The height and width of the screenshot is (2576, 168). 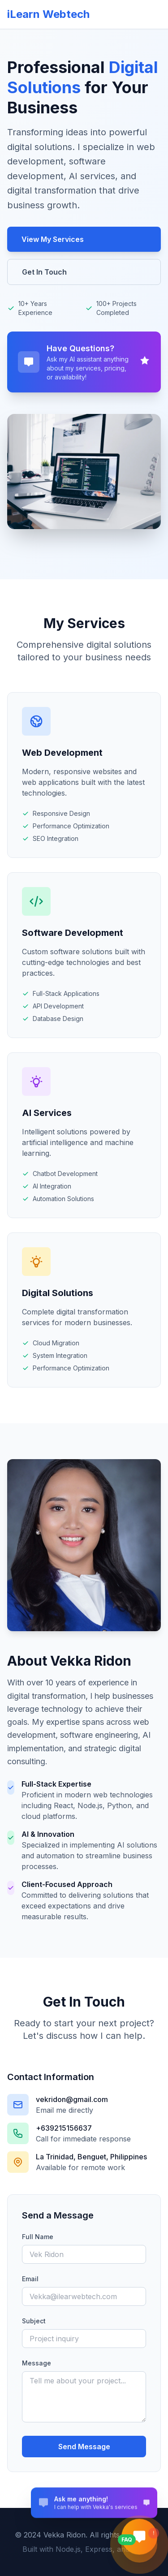 What do you see at coordinates (30, 2279) in the screenshot?
I see `Email` at bounding box center [30, 2279].